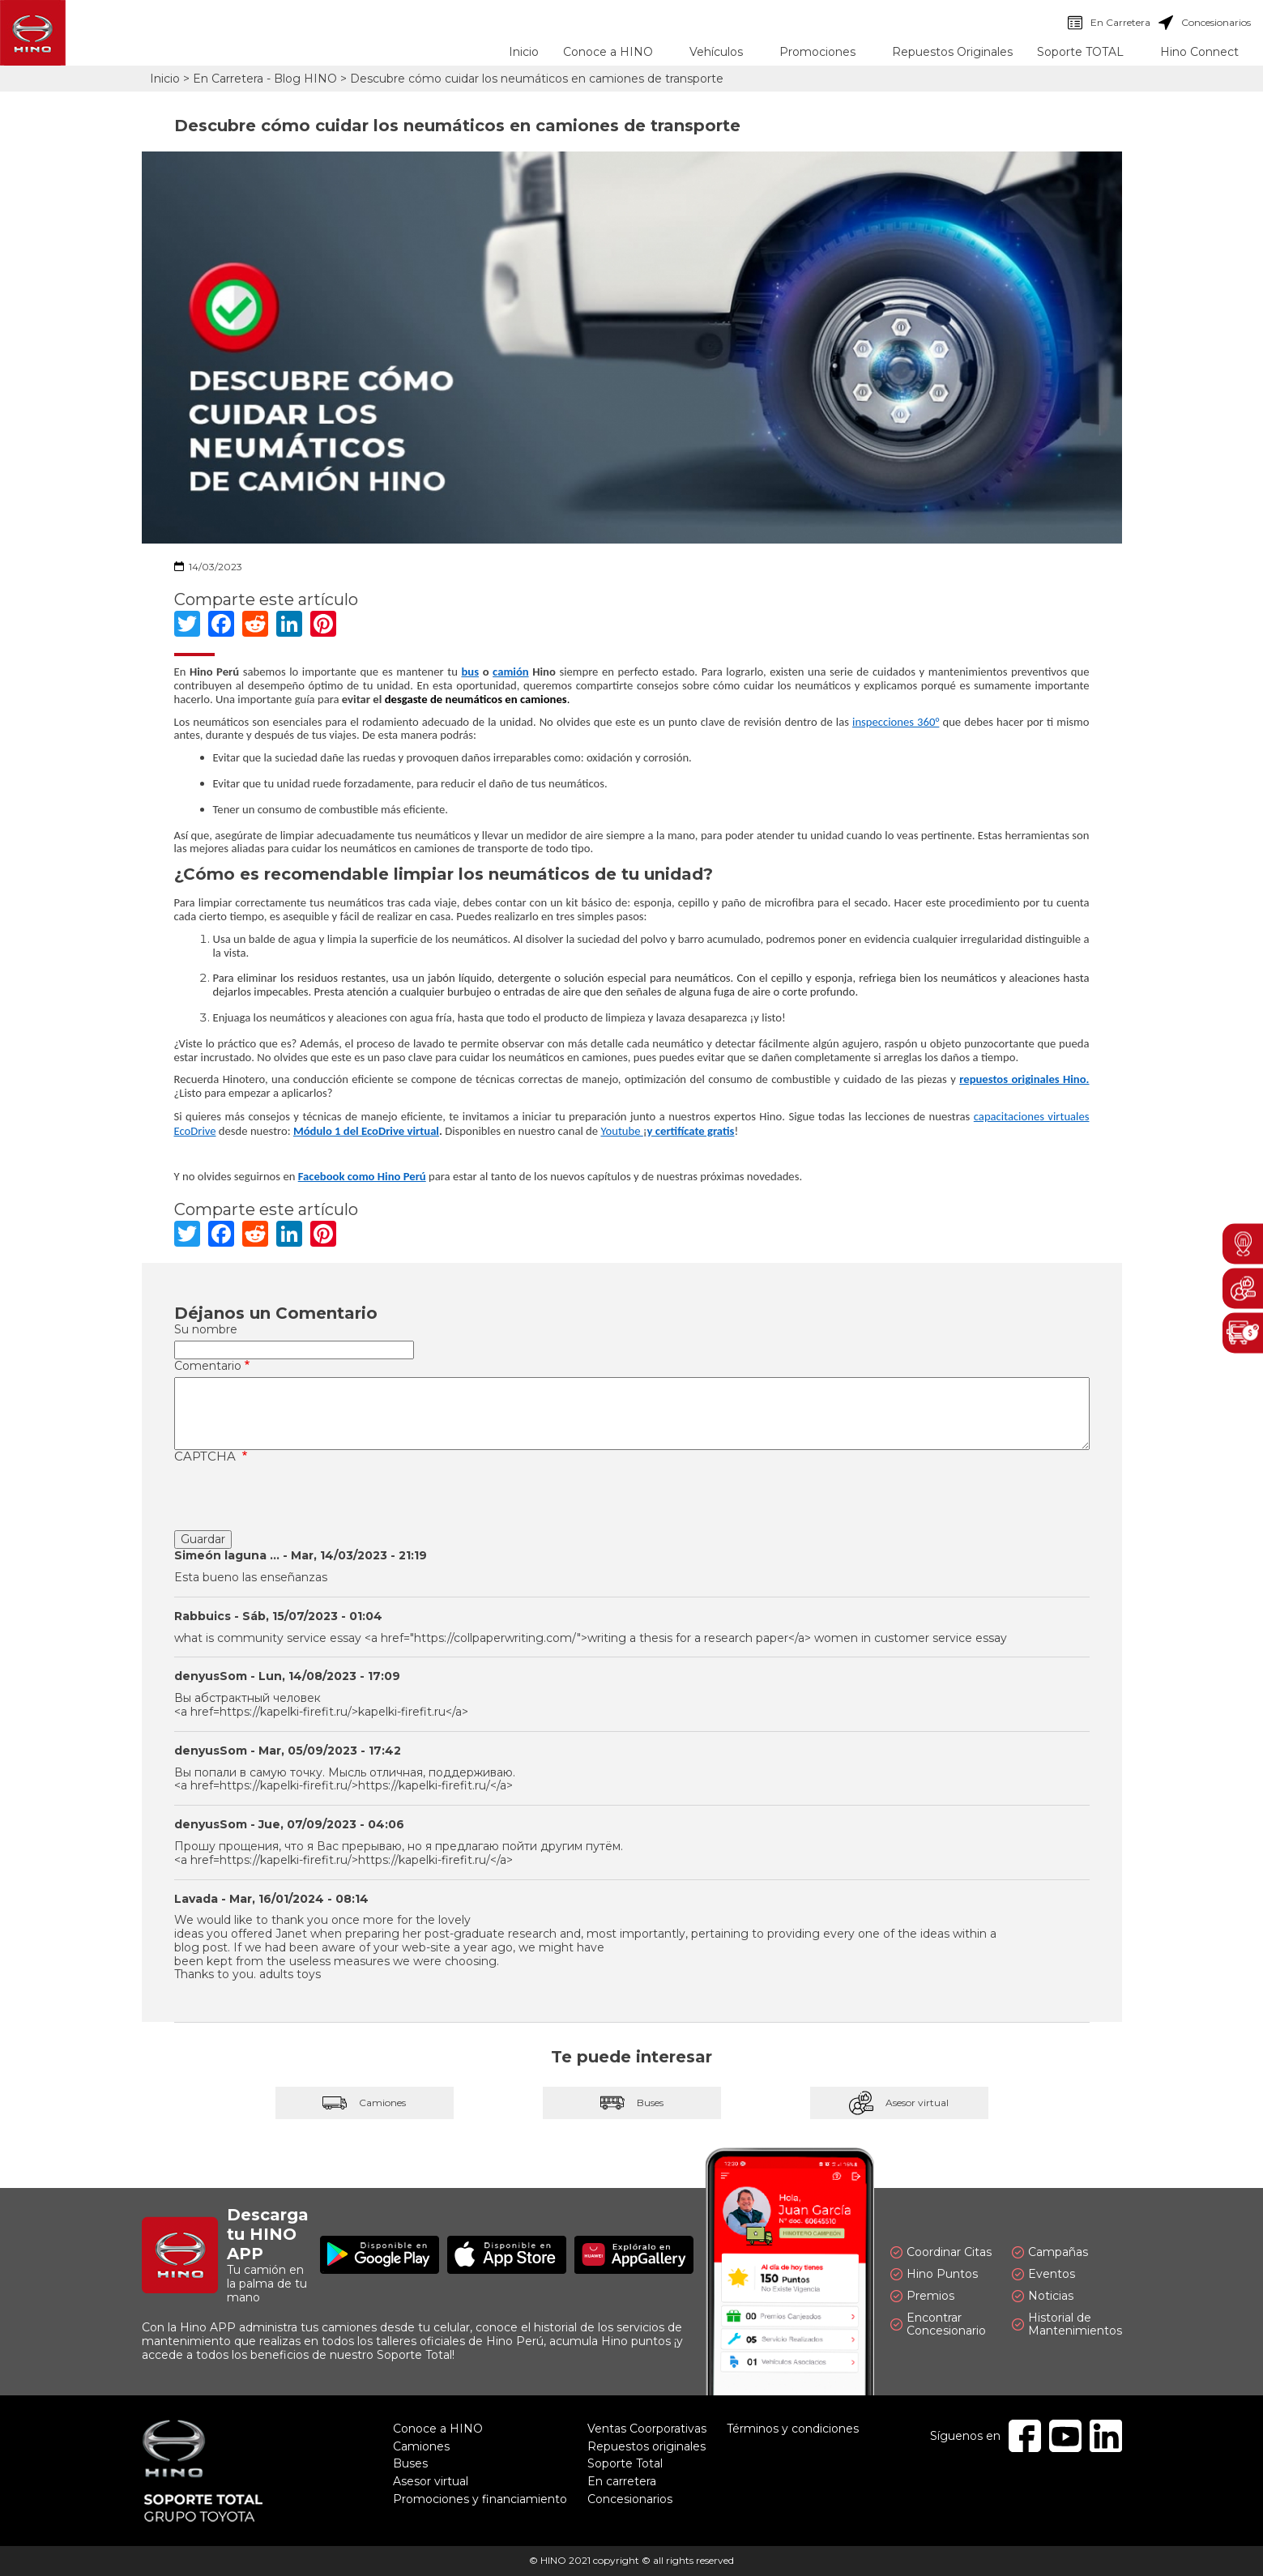  I want to click on inspecciones 360°, so click(895, 721).